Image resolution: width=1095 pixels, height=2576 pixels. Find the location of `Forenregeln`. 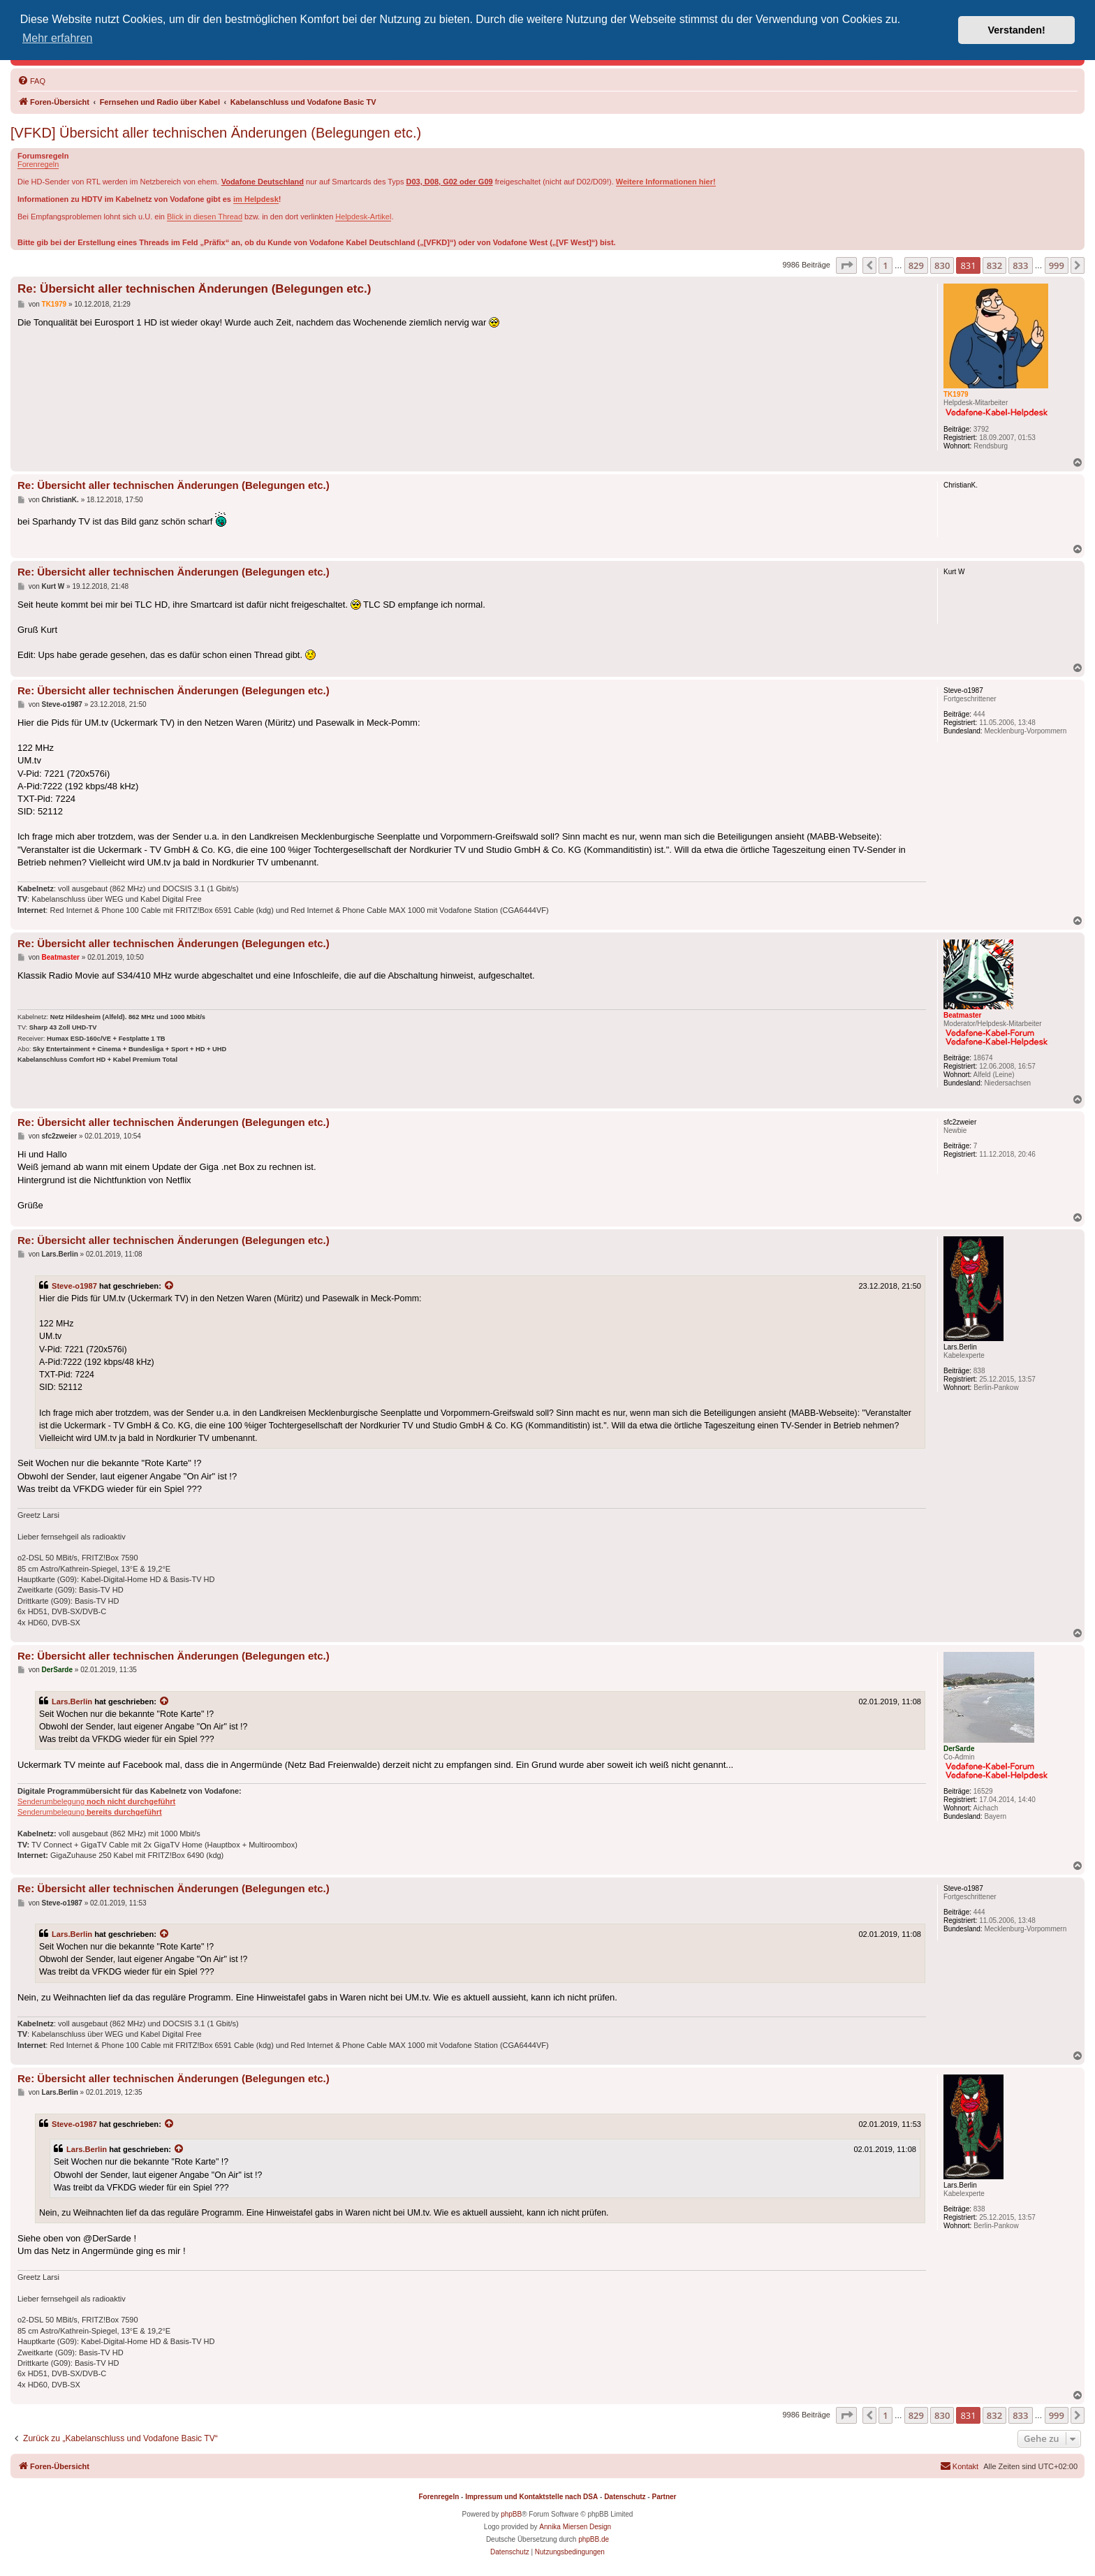

Forenregeln is located at coordinates (38, 164).